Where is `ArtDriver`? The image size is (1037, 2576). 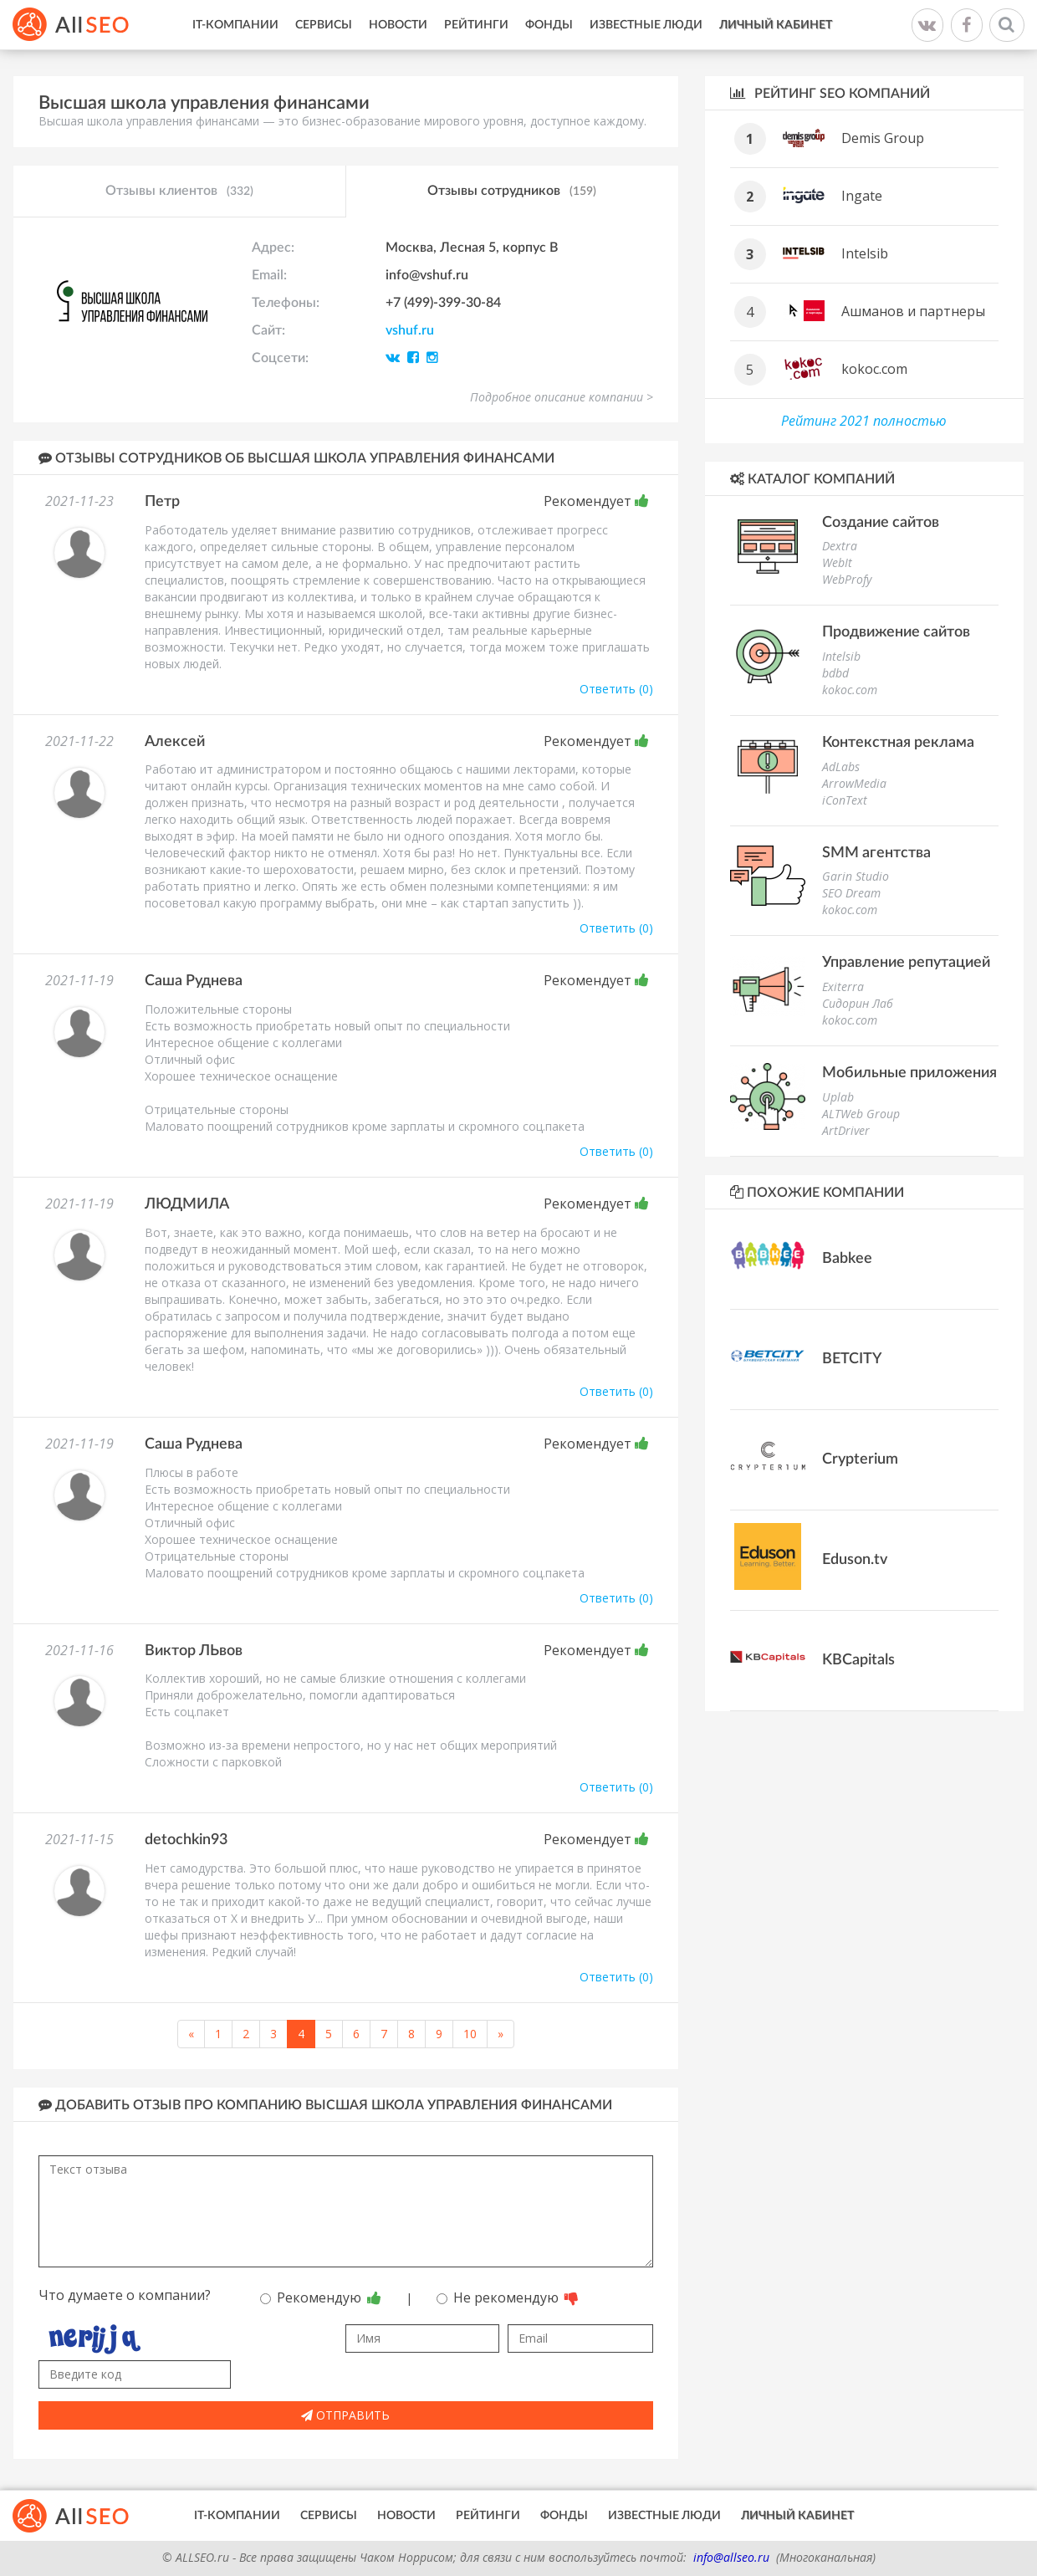 ArtDriver is located at coordinates (846, 1130).